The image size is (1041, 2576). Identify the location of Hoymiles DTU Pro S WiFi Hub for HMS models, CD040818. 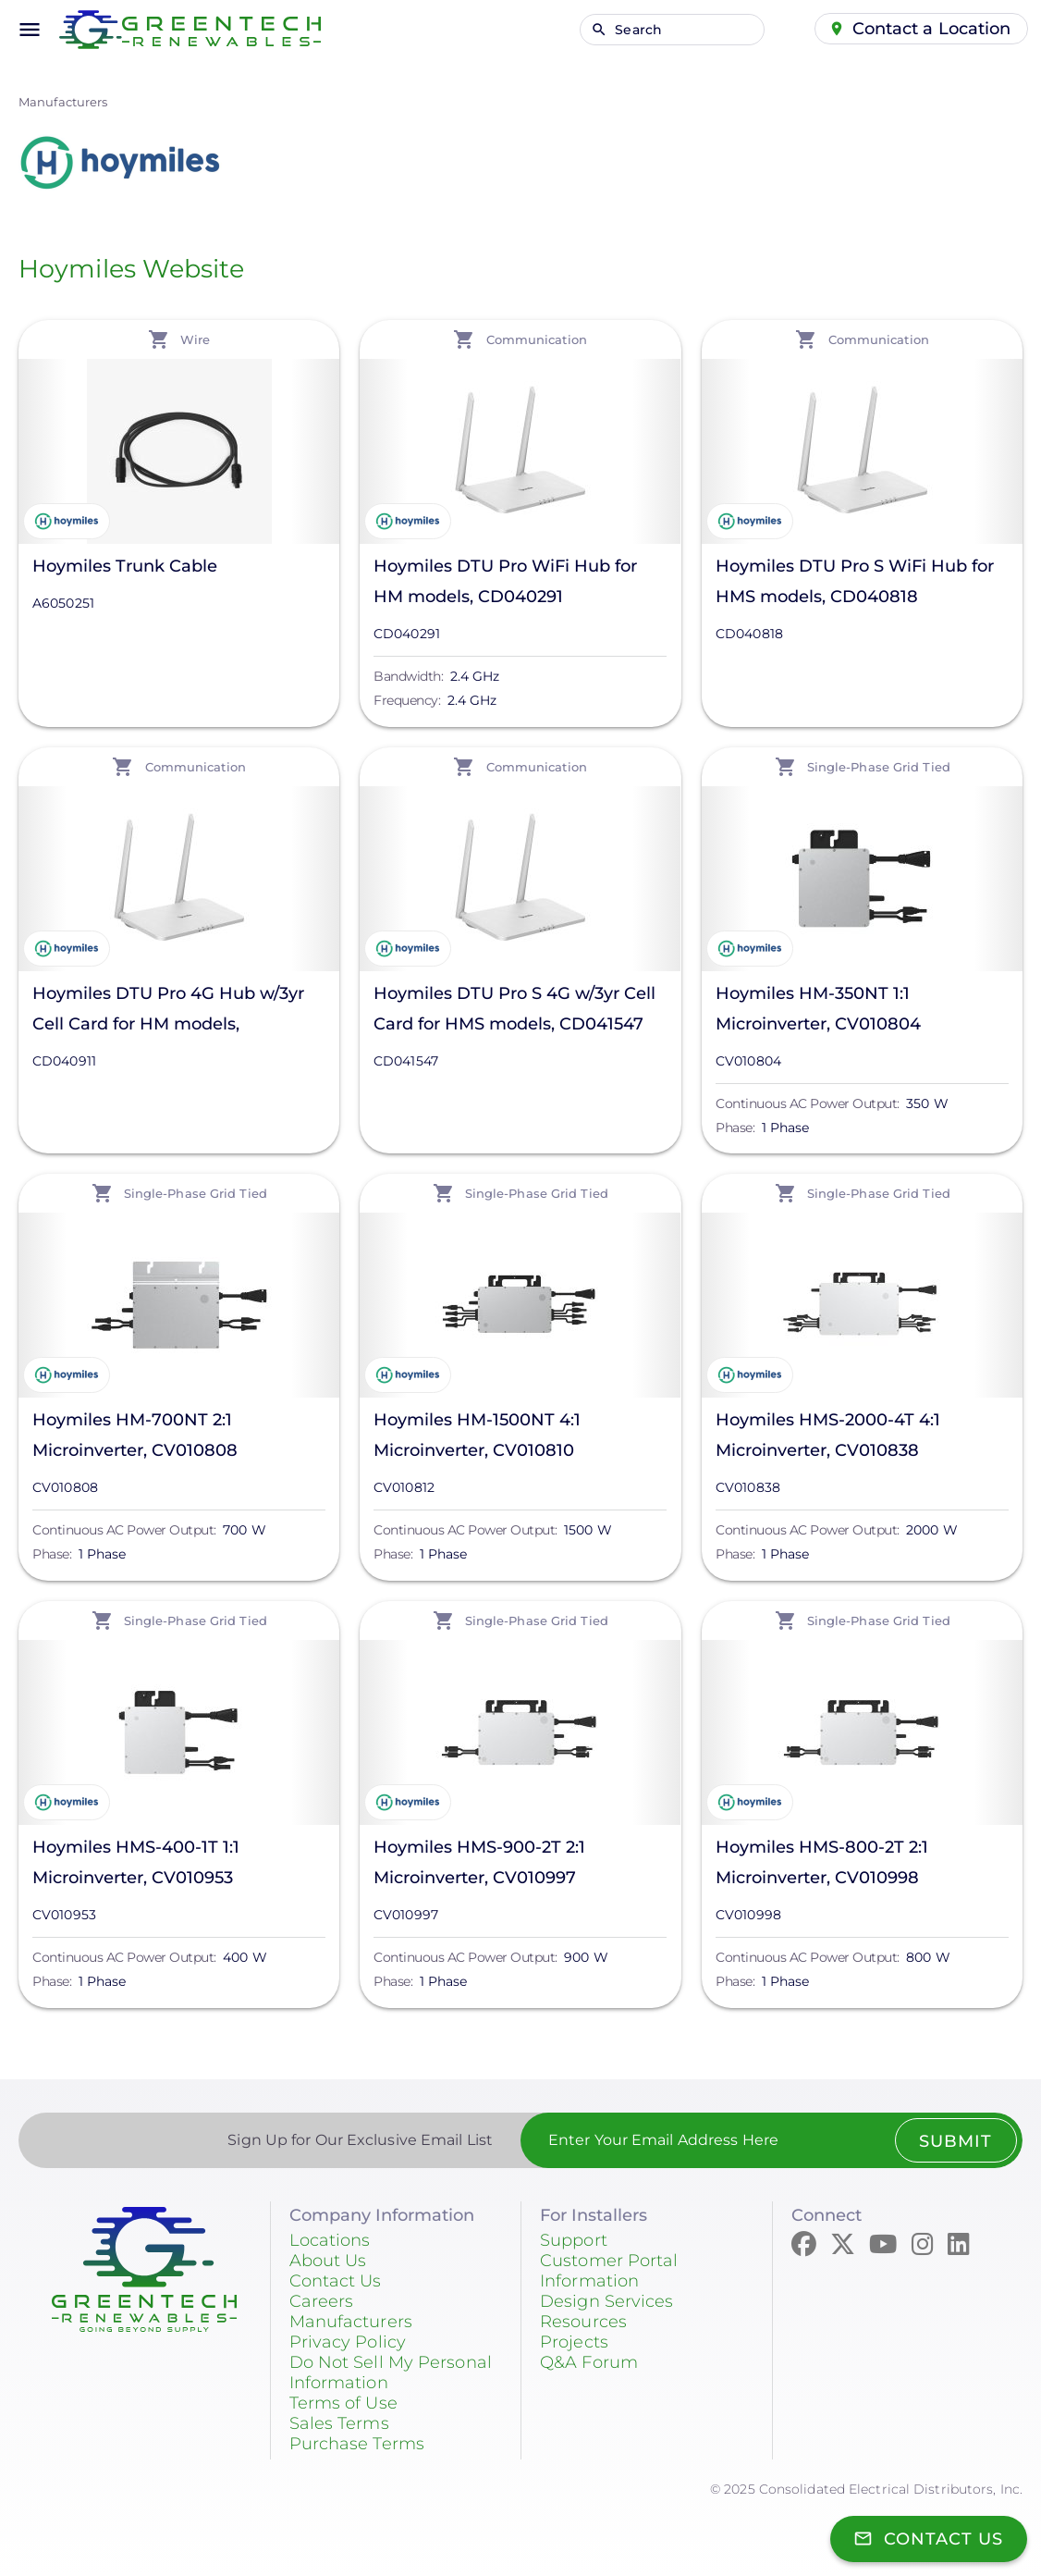
(855, 581).